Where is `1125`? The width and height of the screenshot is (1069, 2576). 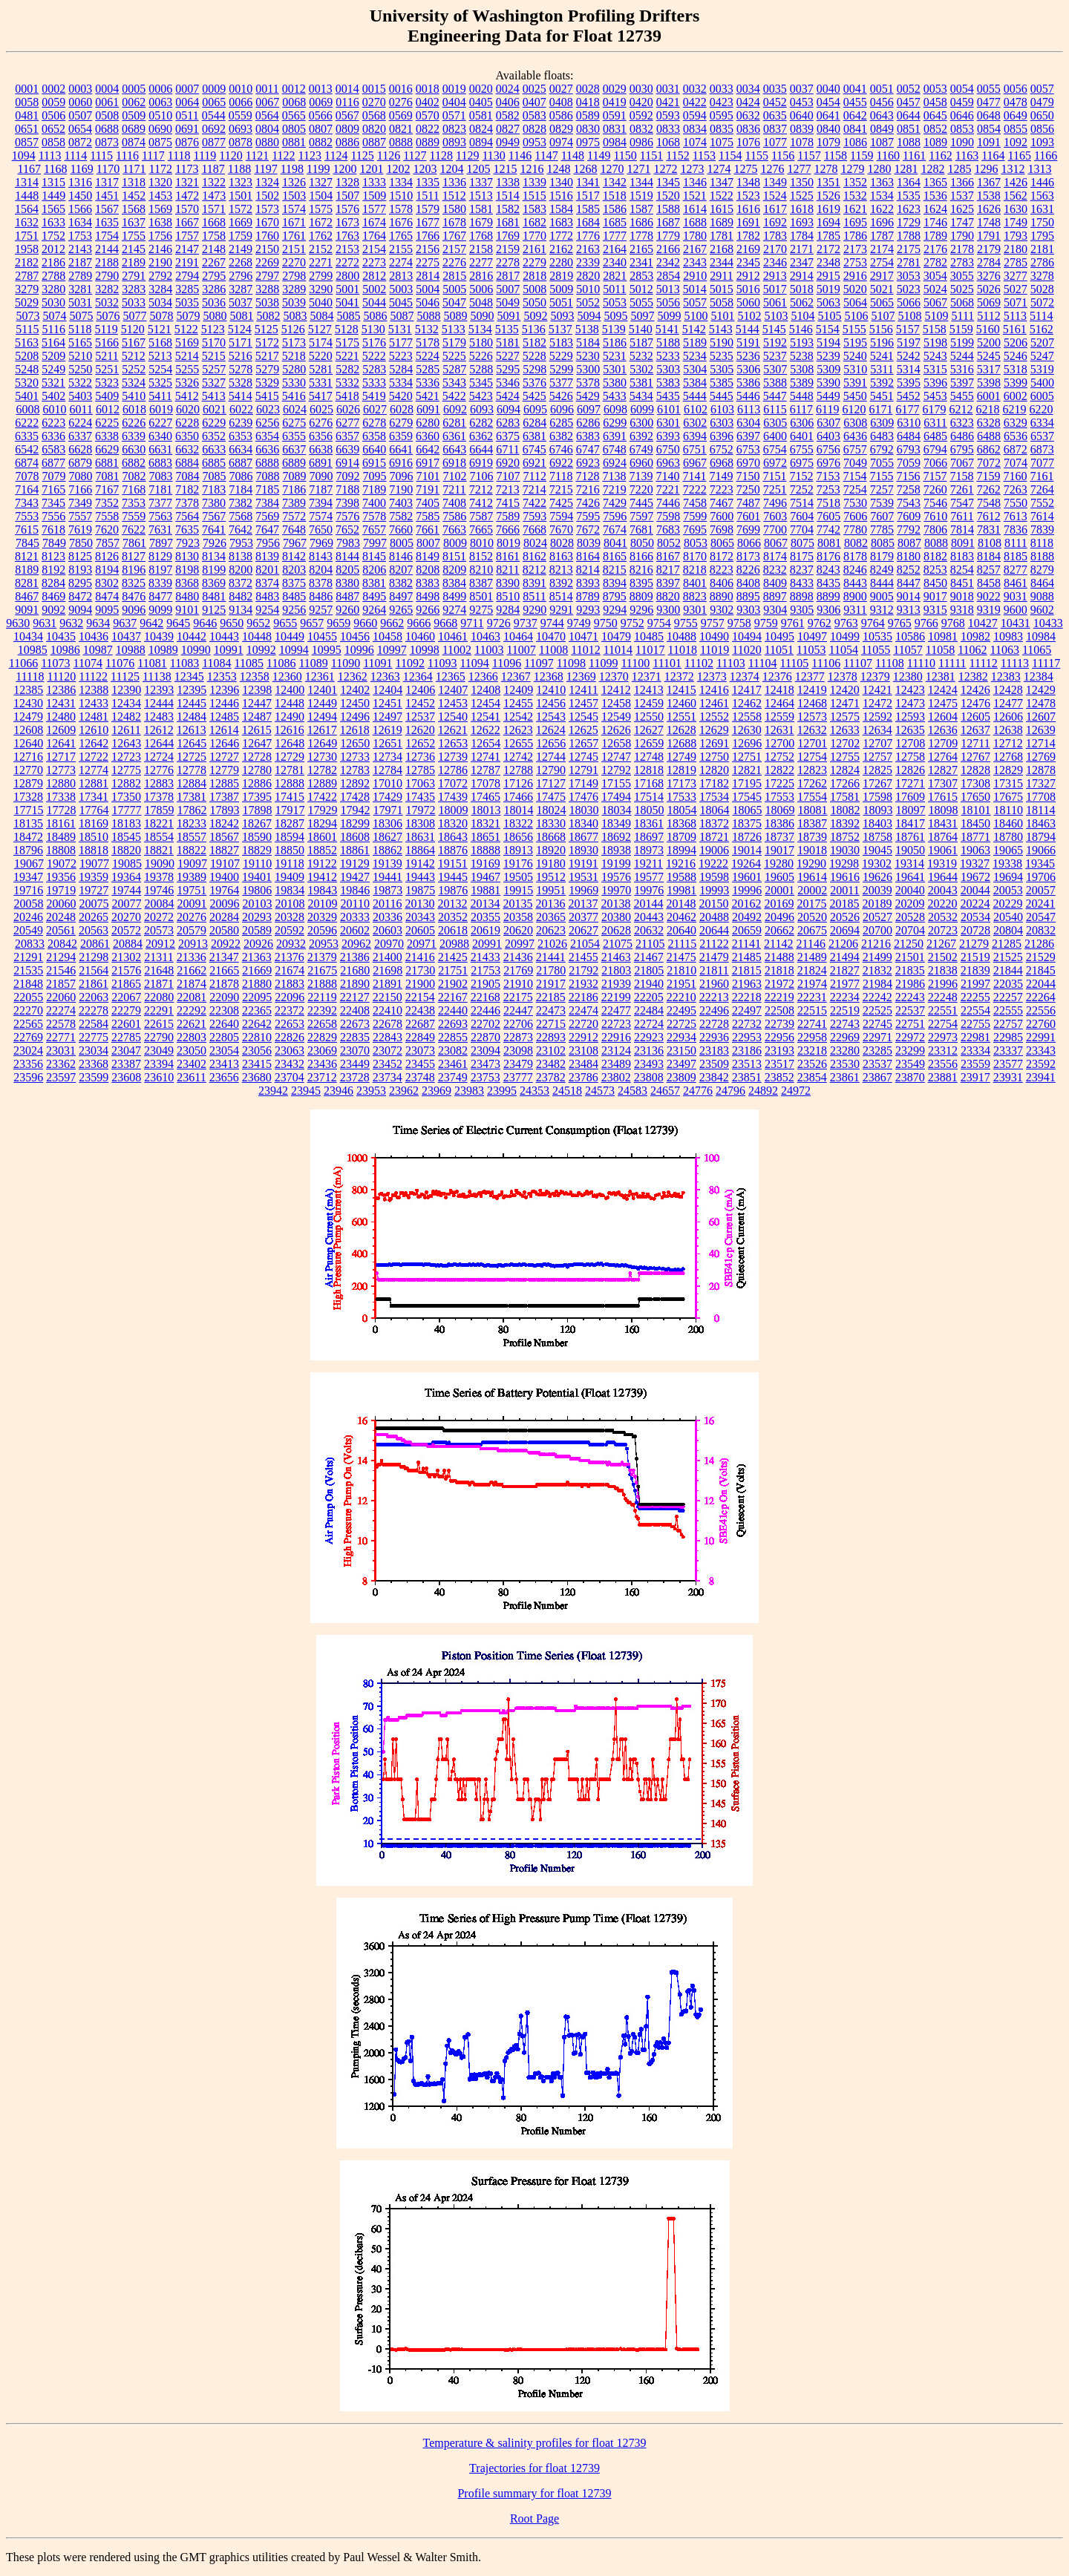 1125 is located at coordinates (361, 155).